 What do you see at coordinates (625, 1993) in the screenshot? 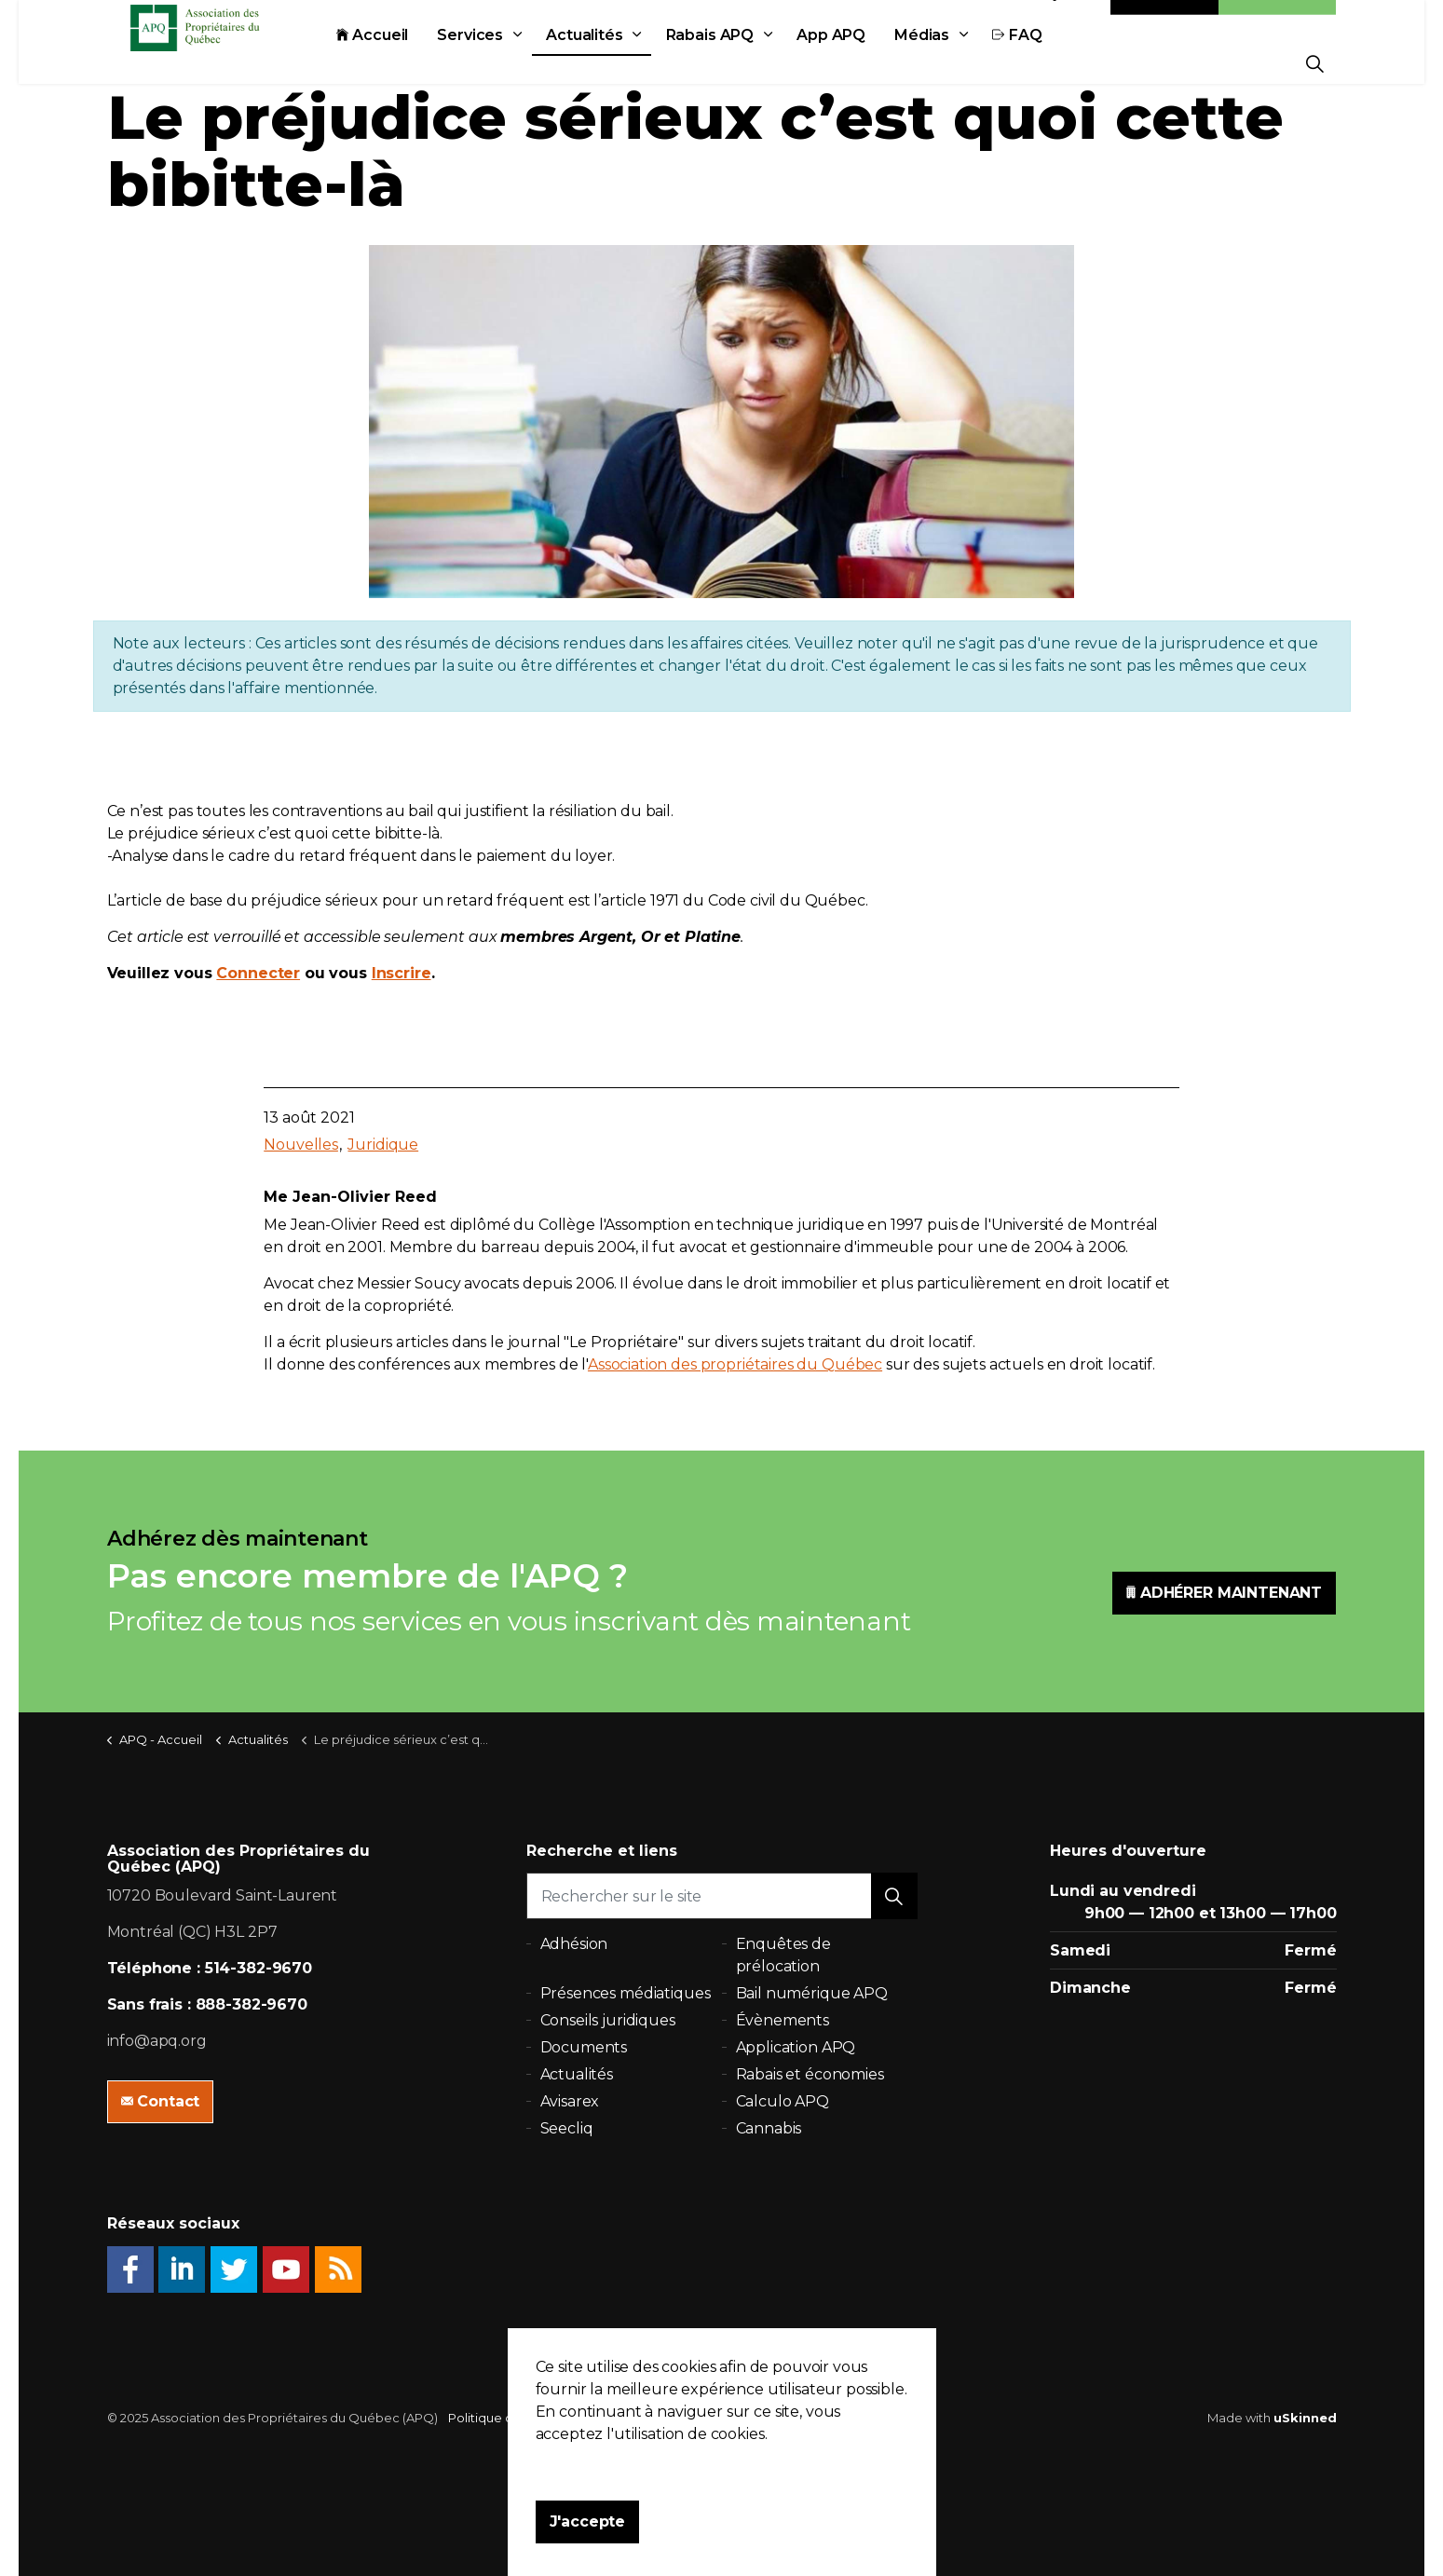
I see `Présences médiatiques` at bounding box center [625, 1993].